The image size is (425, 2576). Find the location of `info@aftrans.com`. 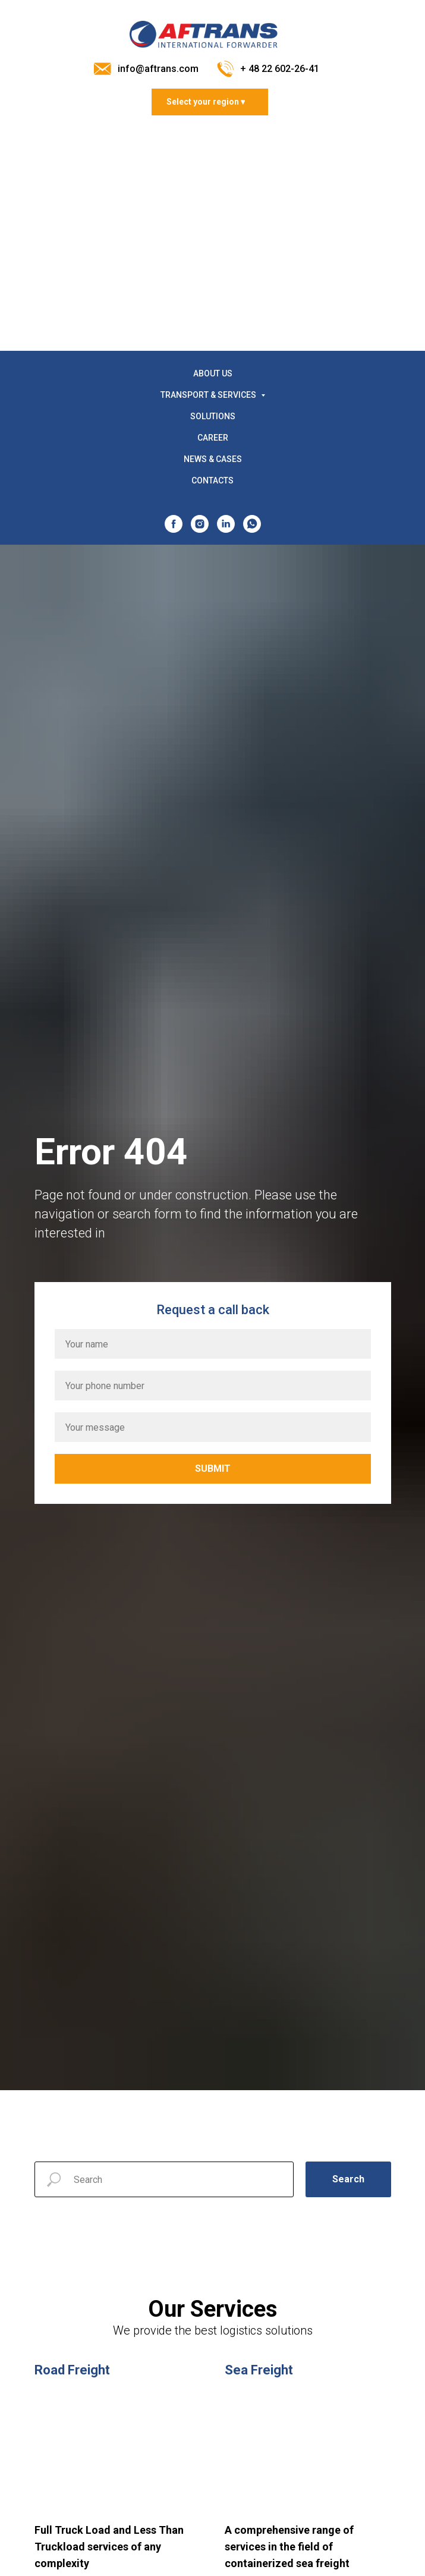

info@aftrans.com is located at coordinates (158, 68).